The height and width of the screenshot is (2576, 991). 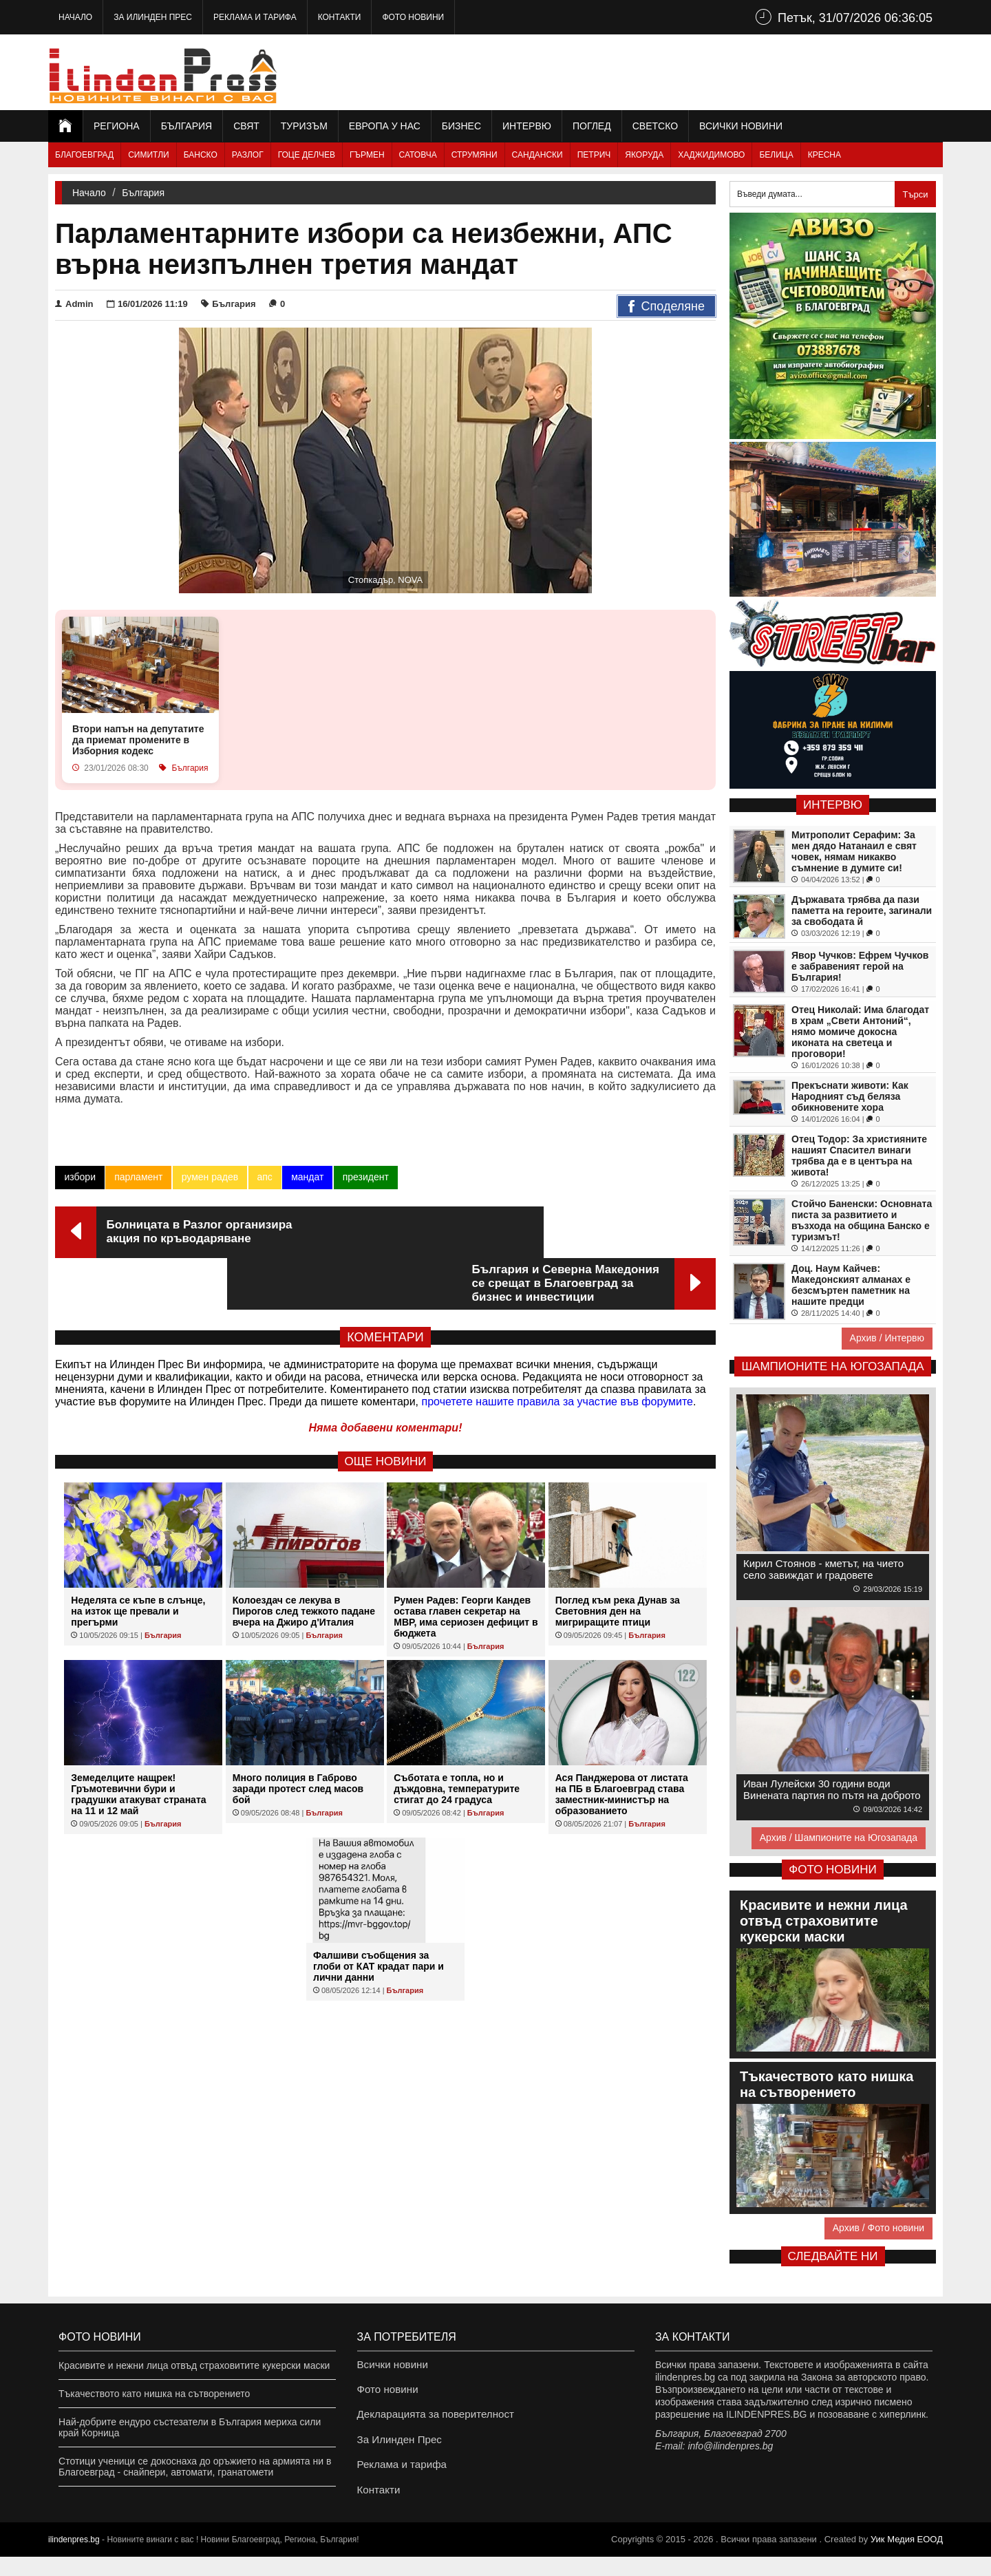 What do you see at coordinates (666, 307) in the screenshot?
I see `Споделяне` at bounding box center [666, 307].